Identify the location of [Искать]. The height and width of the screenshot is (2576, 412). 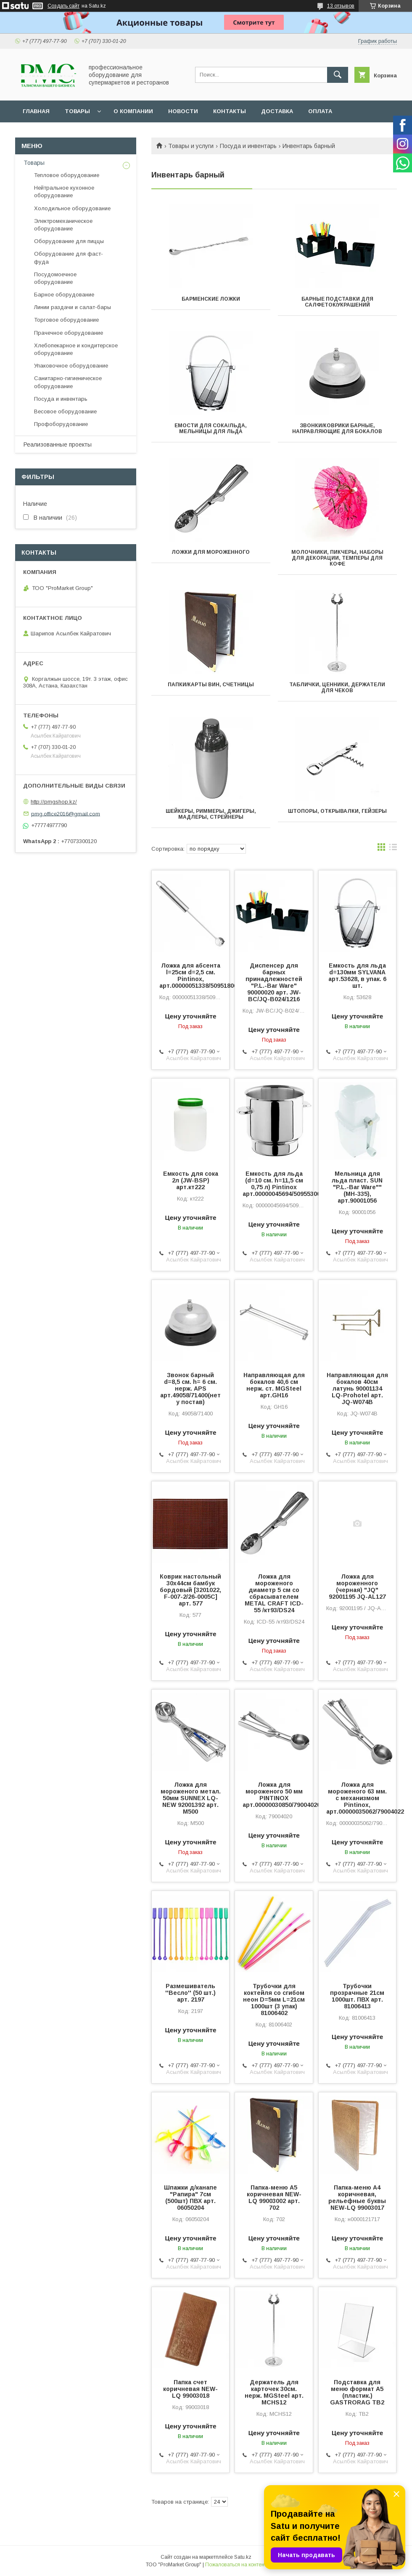
(337, 75).